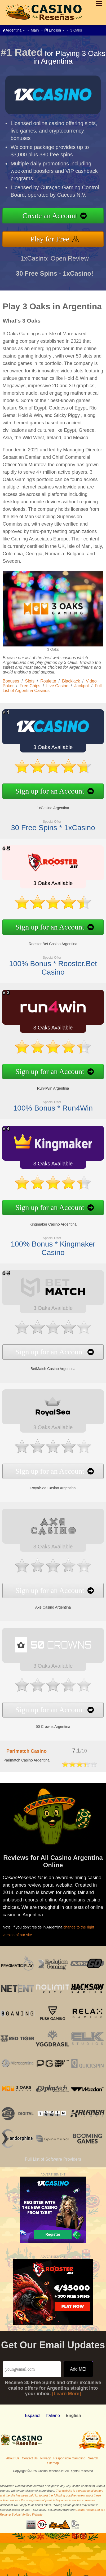 This screenshot has height=2576, width=106. Describe the element at coordinates (46, 1221) in the screenshot. I see `Kingmaker Casino Argentina` at that location.